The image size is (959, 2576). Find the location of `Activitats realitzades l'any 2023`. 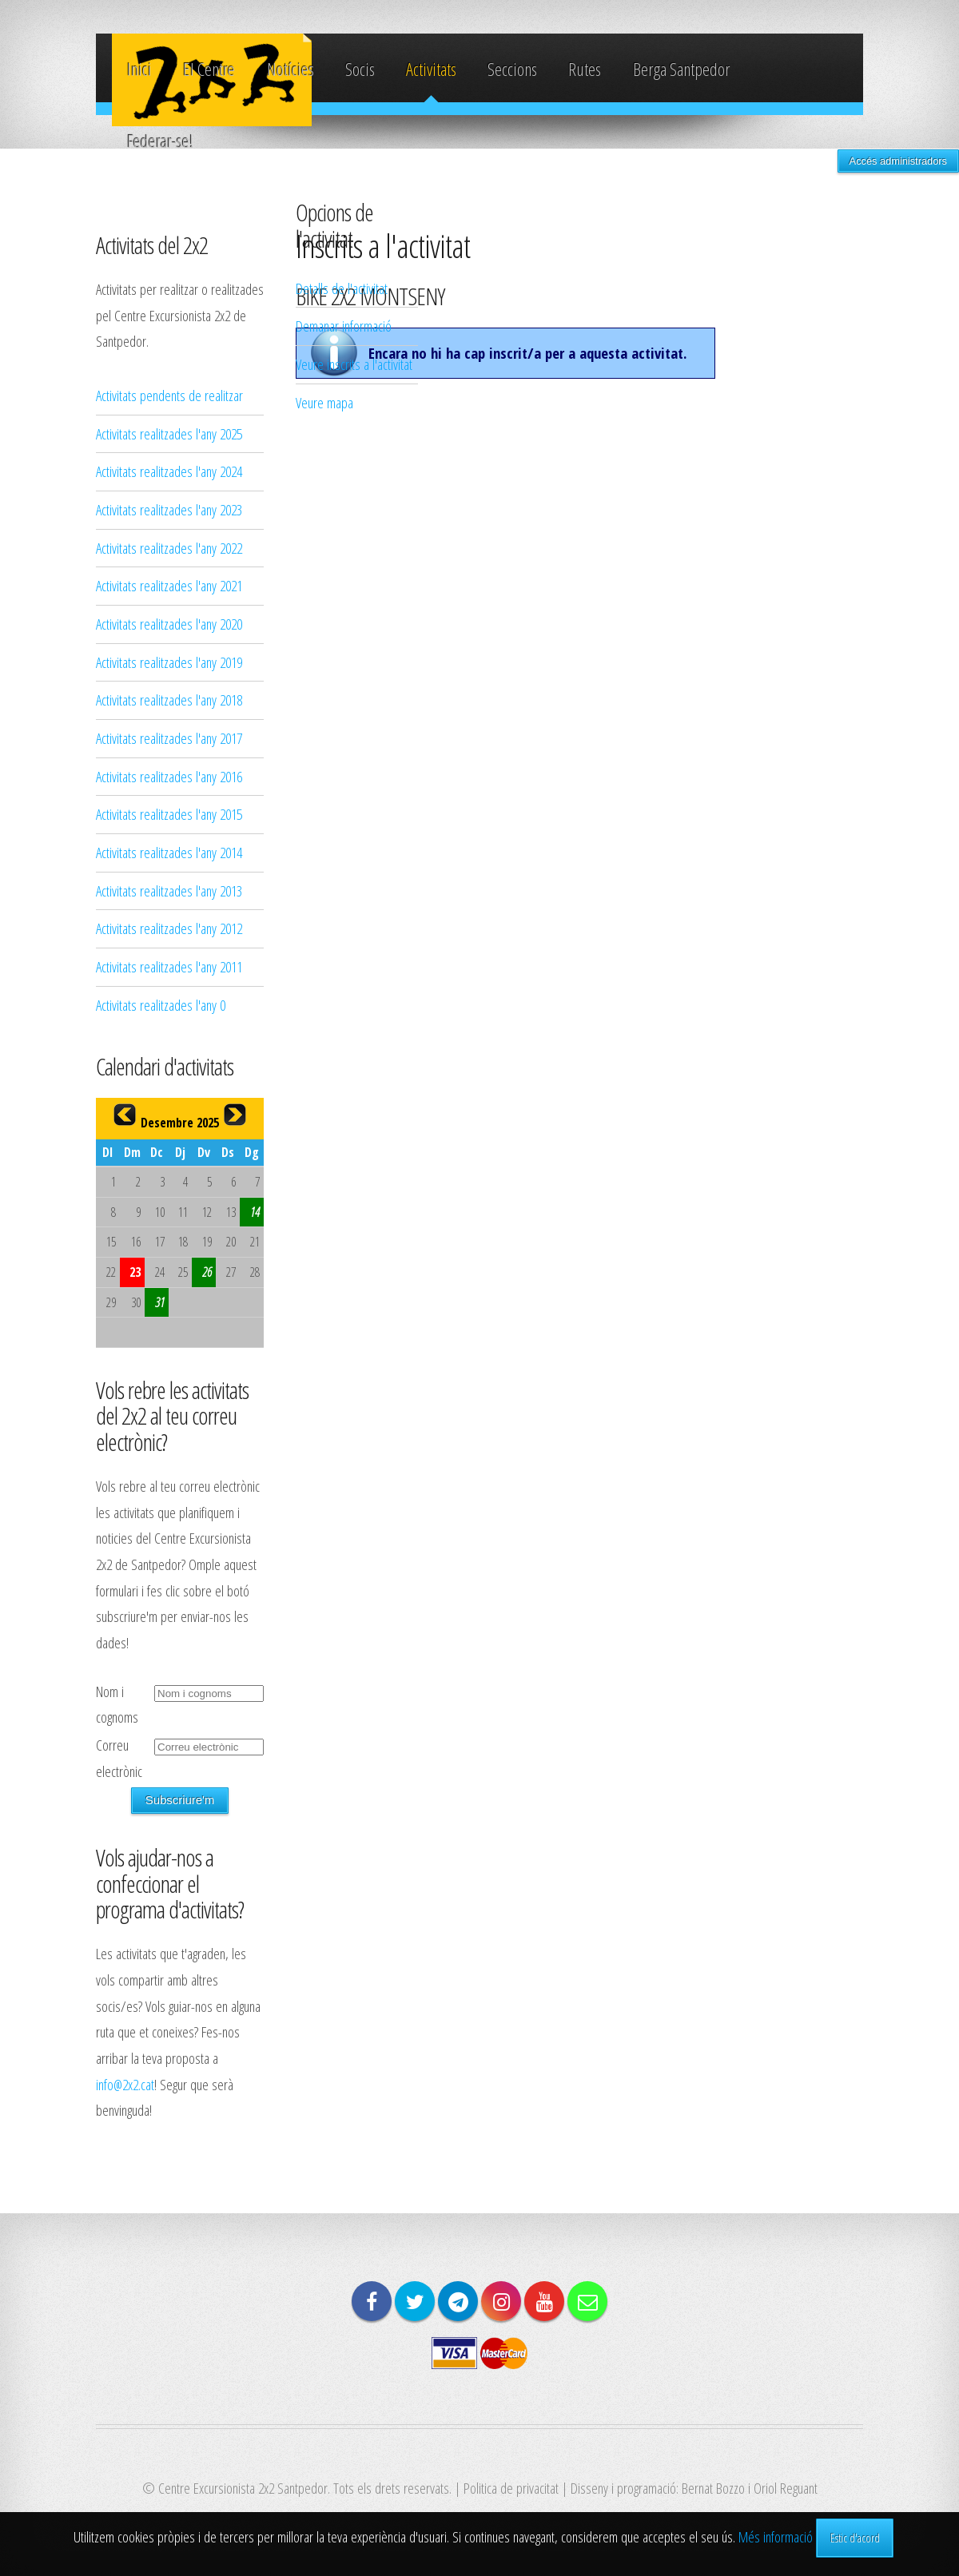

Activitats realitzades l'any 2023 is located at coordinates (169, 509).